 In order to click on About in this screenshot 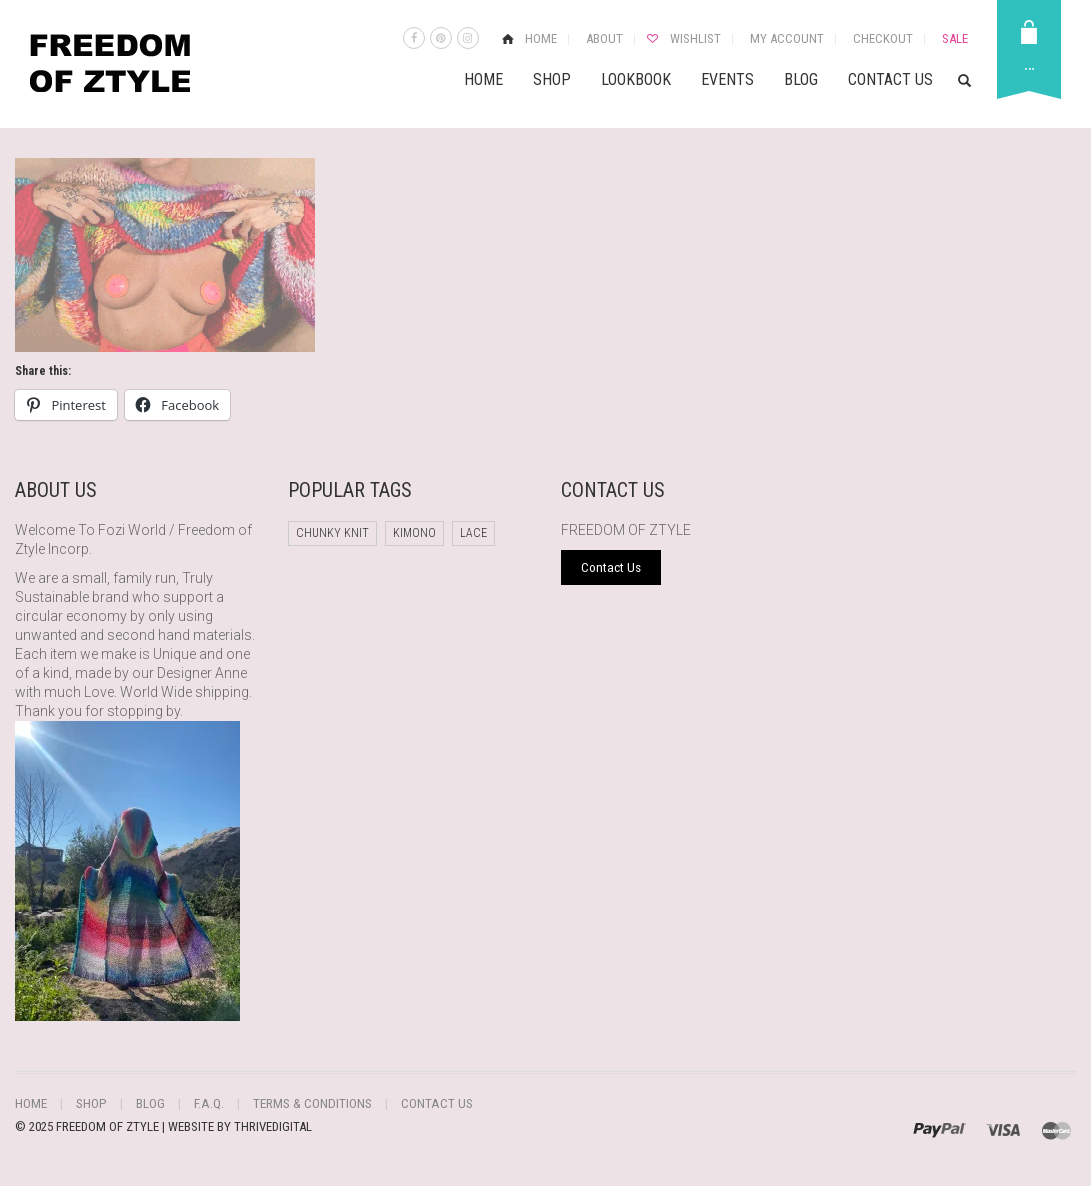, I will do `click(604, 38)`.